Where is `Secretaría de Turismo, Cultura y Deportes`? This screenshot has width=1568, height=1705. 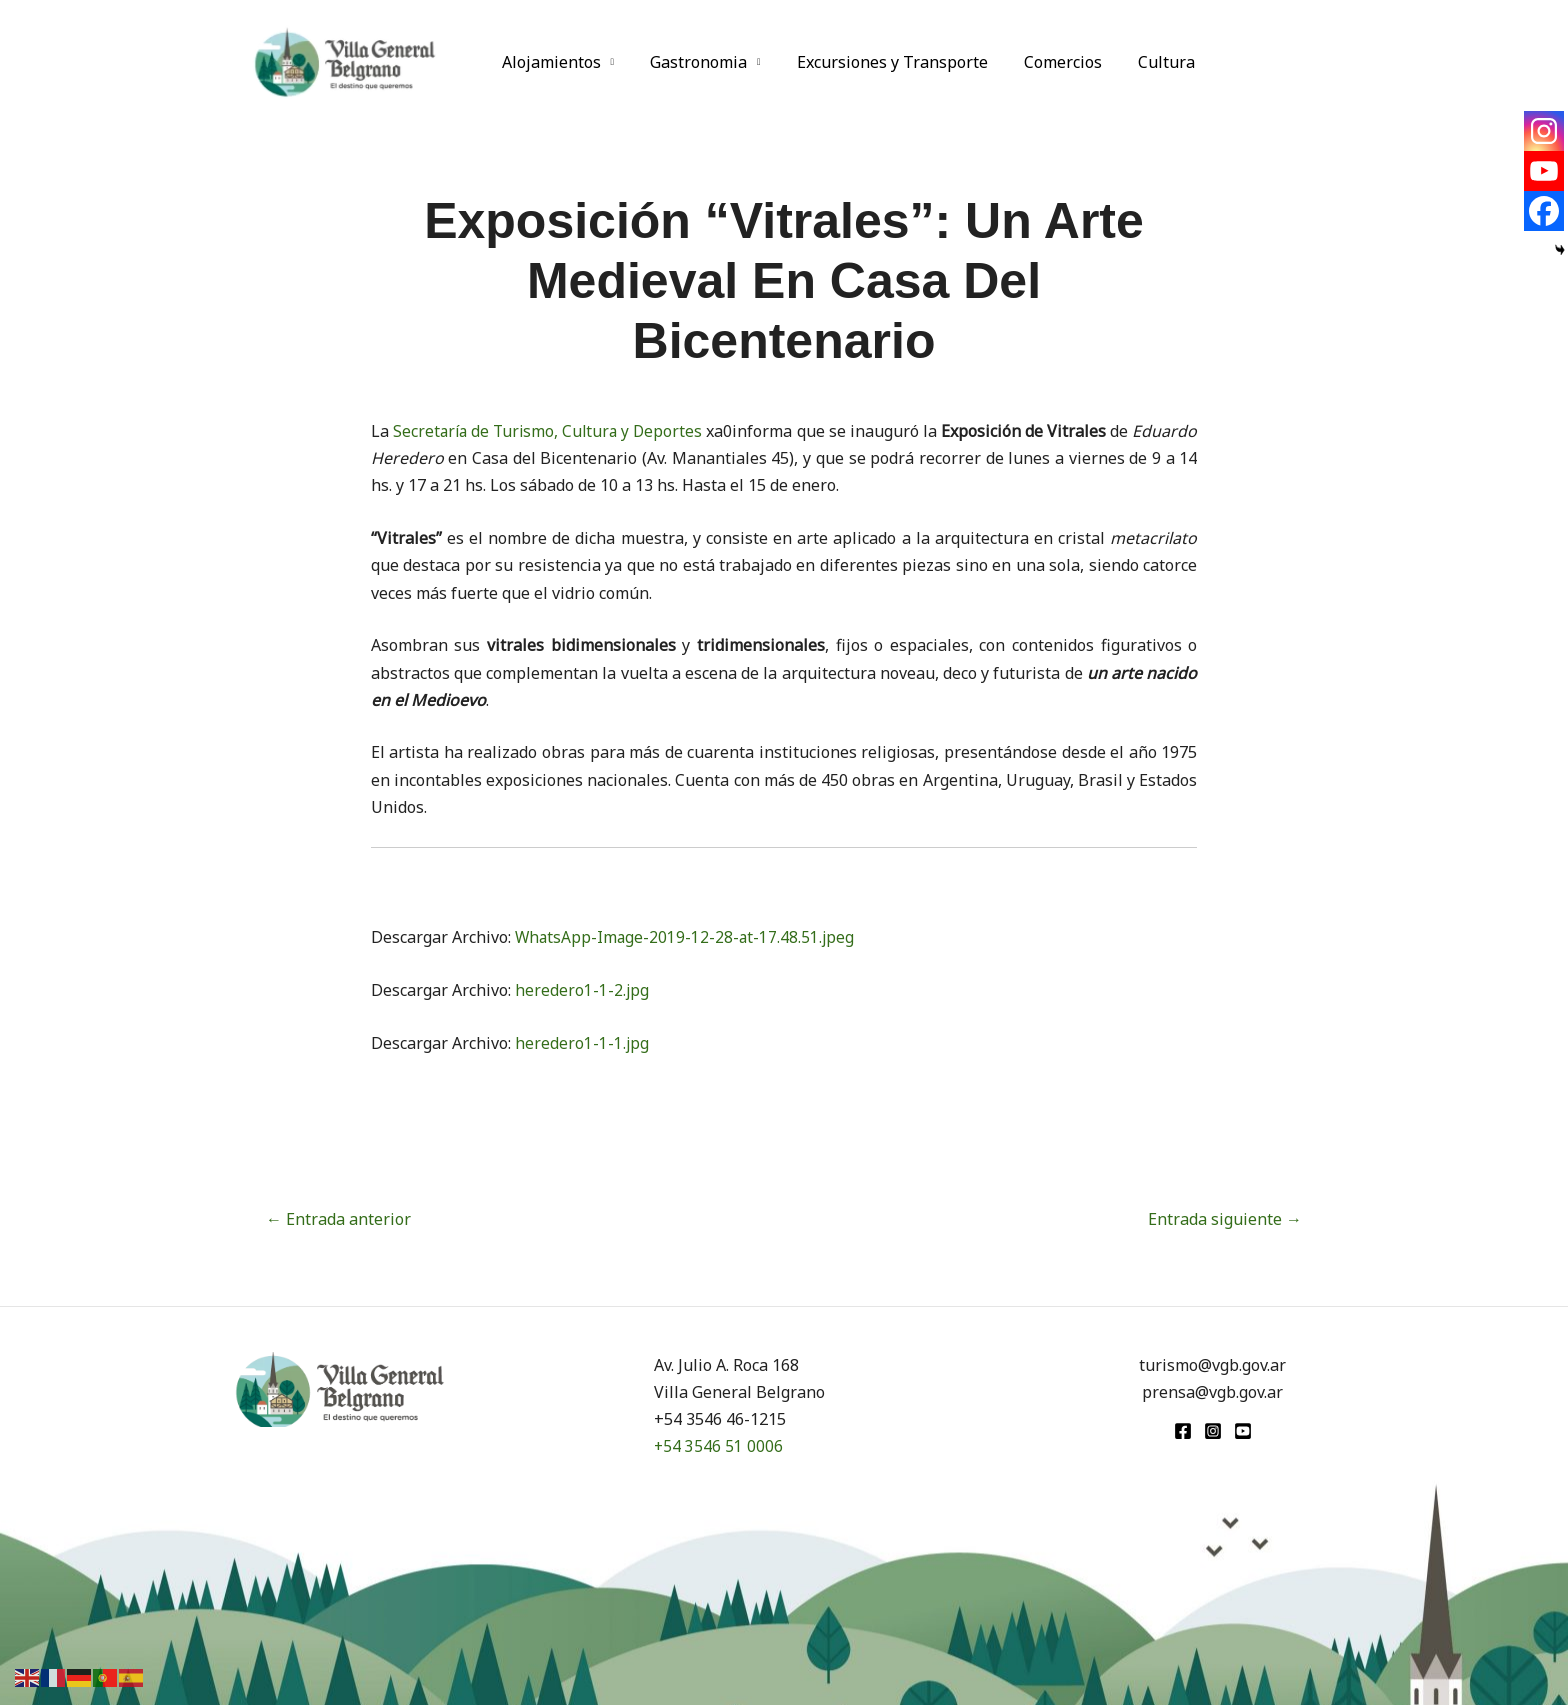 Secretaría de Turismo, Cultura y Deportes is located at coordinates (566, 431).